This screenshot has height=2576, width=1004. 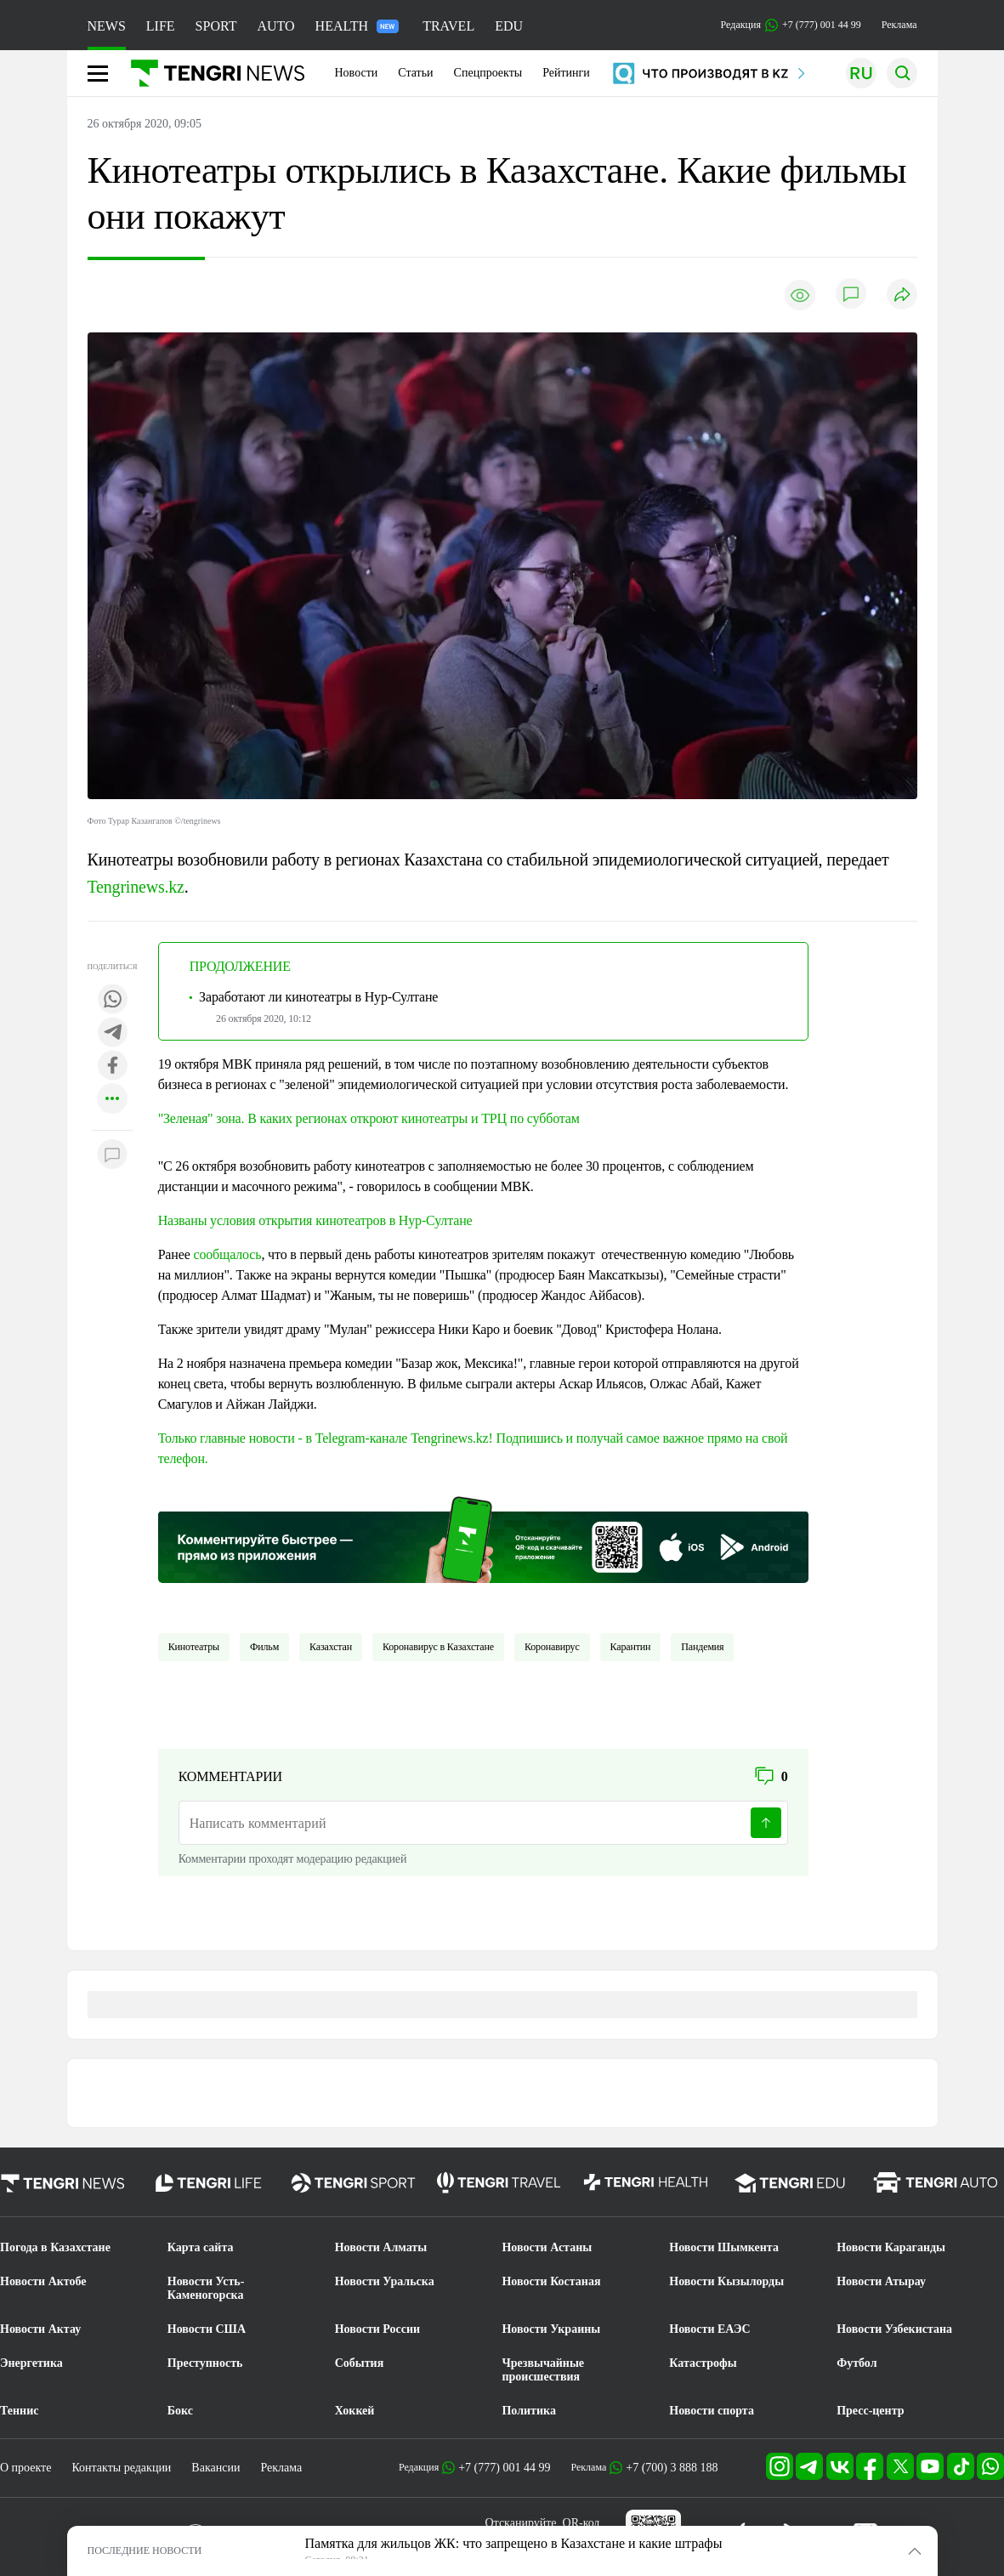 I want to click on [Показать другие социальные сети], so click(x=112, y=1099).